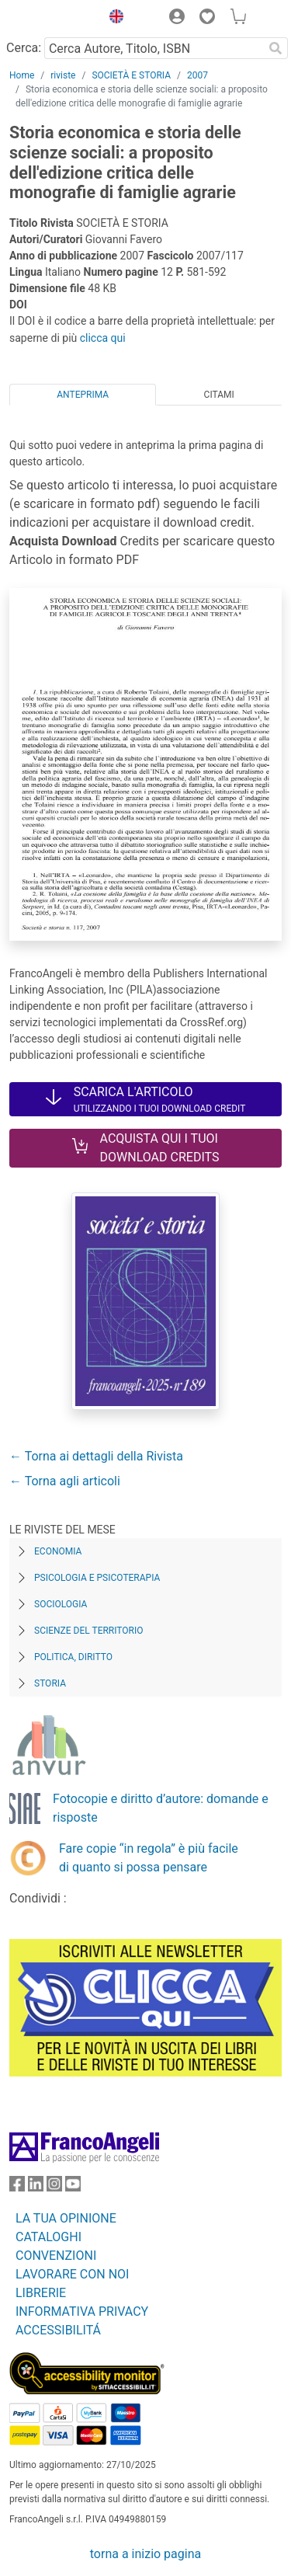 The width and height of the screenshot is (291, 2576). I want to click on Fare copie “in regola” è più facile di quanto si possa pensare, so click(148, 1858).